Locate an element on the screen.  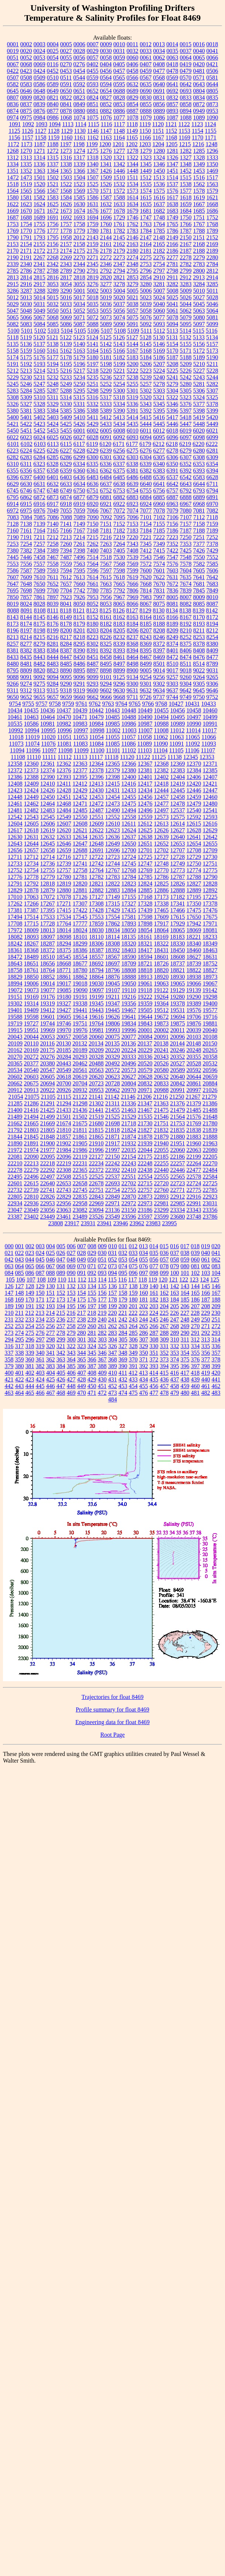
7186 is located at coordinates (172, 530).